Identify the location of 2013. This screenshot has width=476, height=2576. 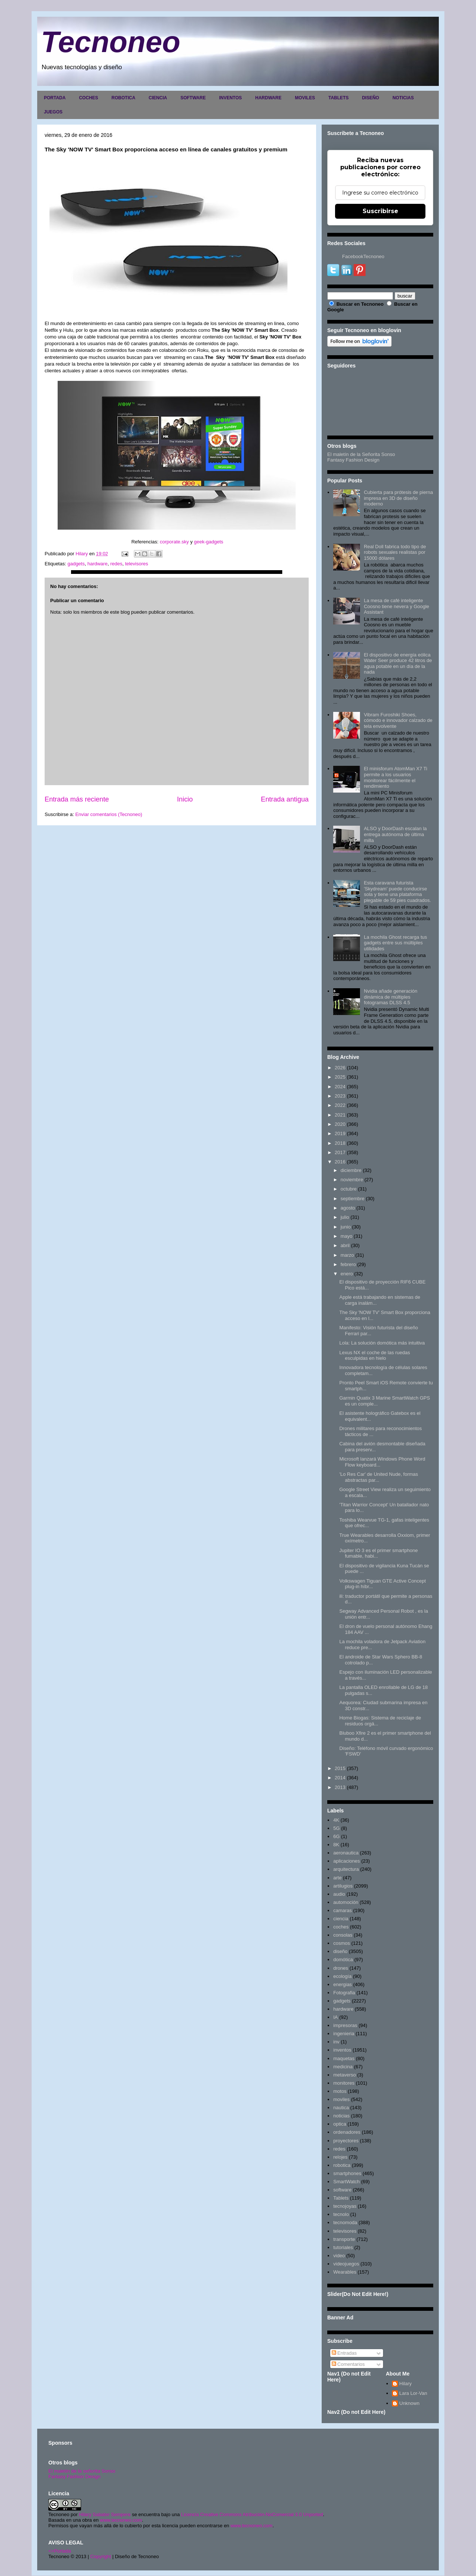
(340, 1787).